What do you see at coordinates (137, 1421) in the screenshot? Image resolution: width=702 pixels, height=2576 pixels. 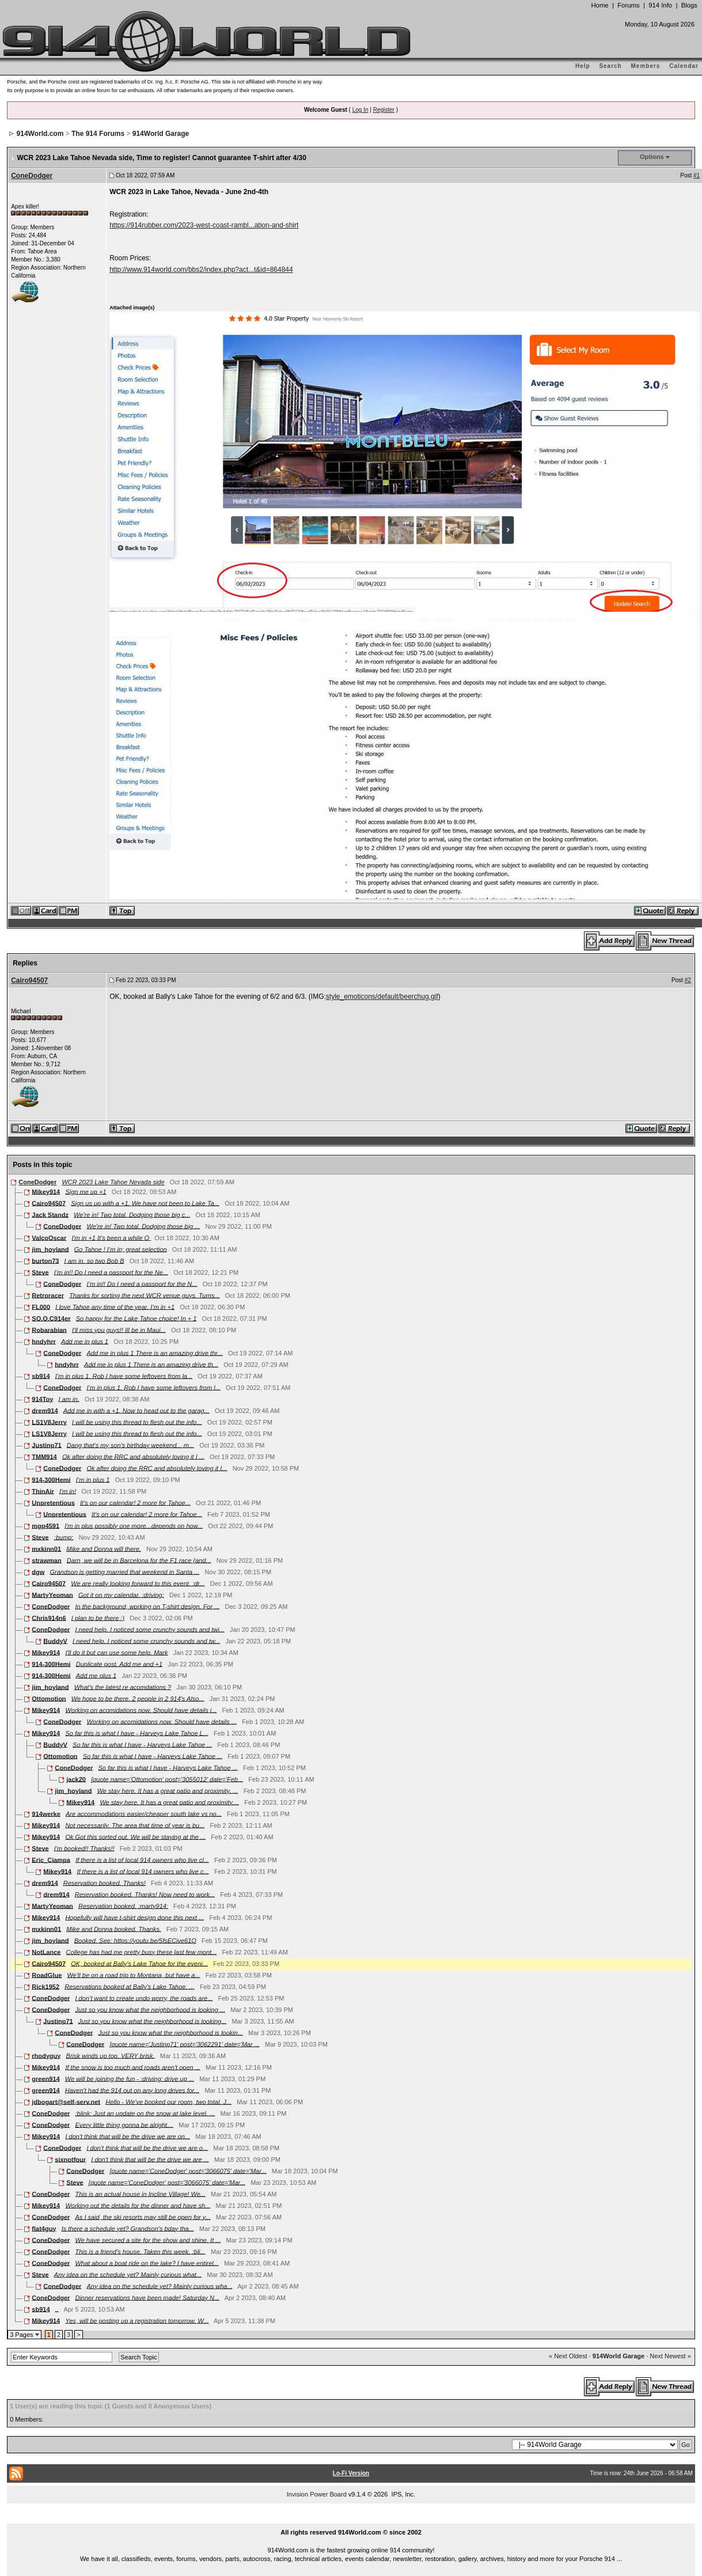 I see `I will be using this thread to flesh out the info...` at bounding box center [137, 1421].